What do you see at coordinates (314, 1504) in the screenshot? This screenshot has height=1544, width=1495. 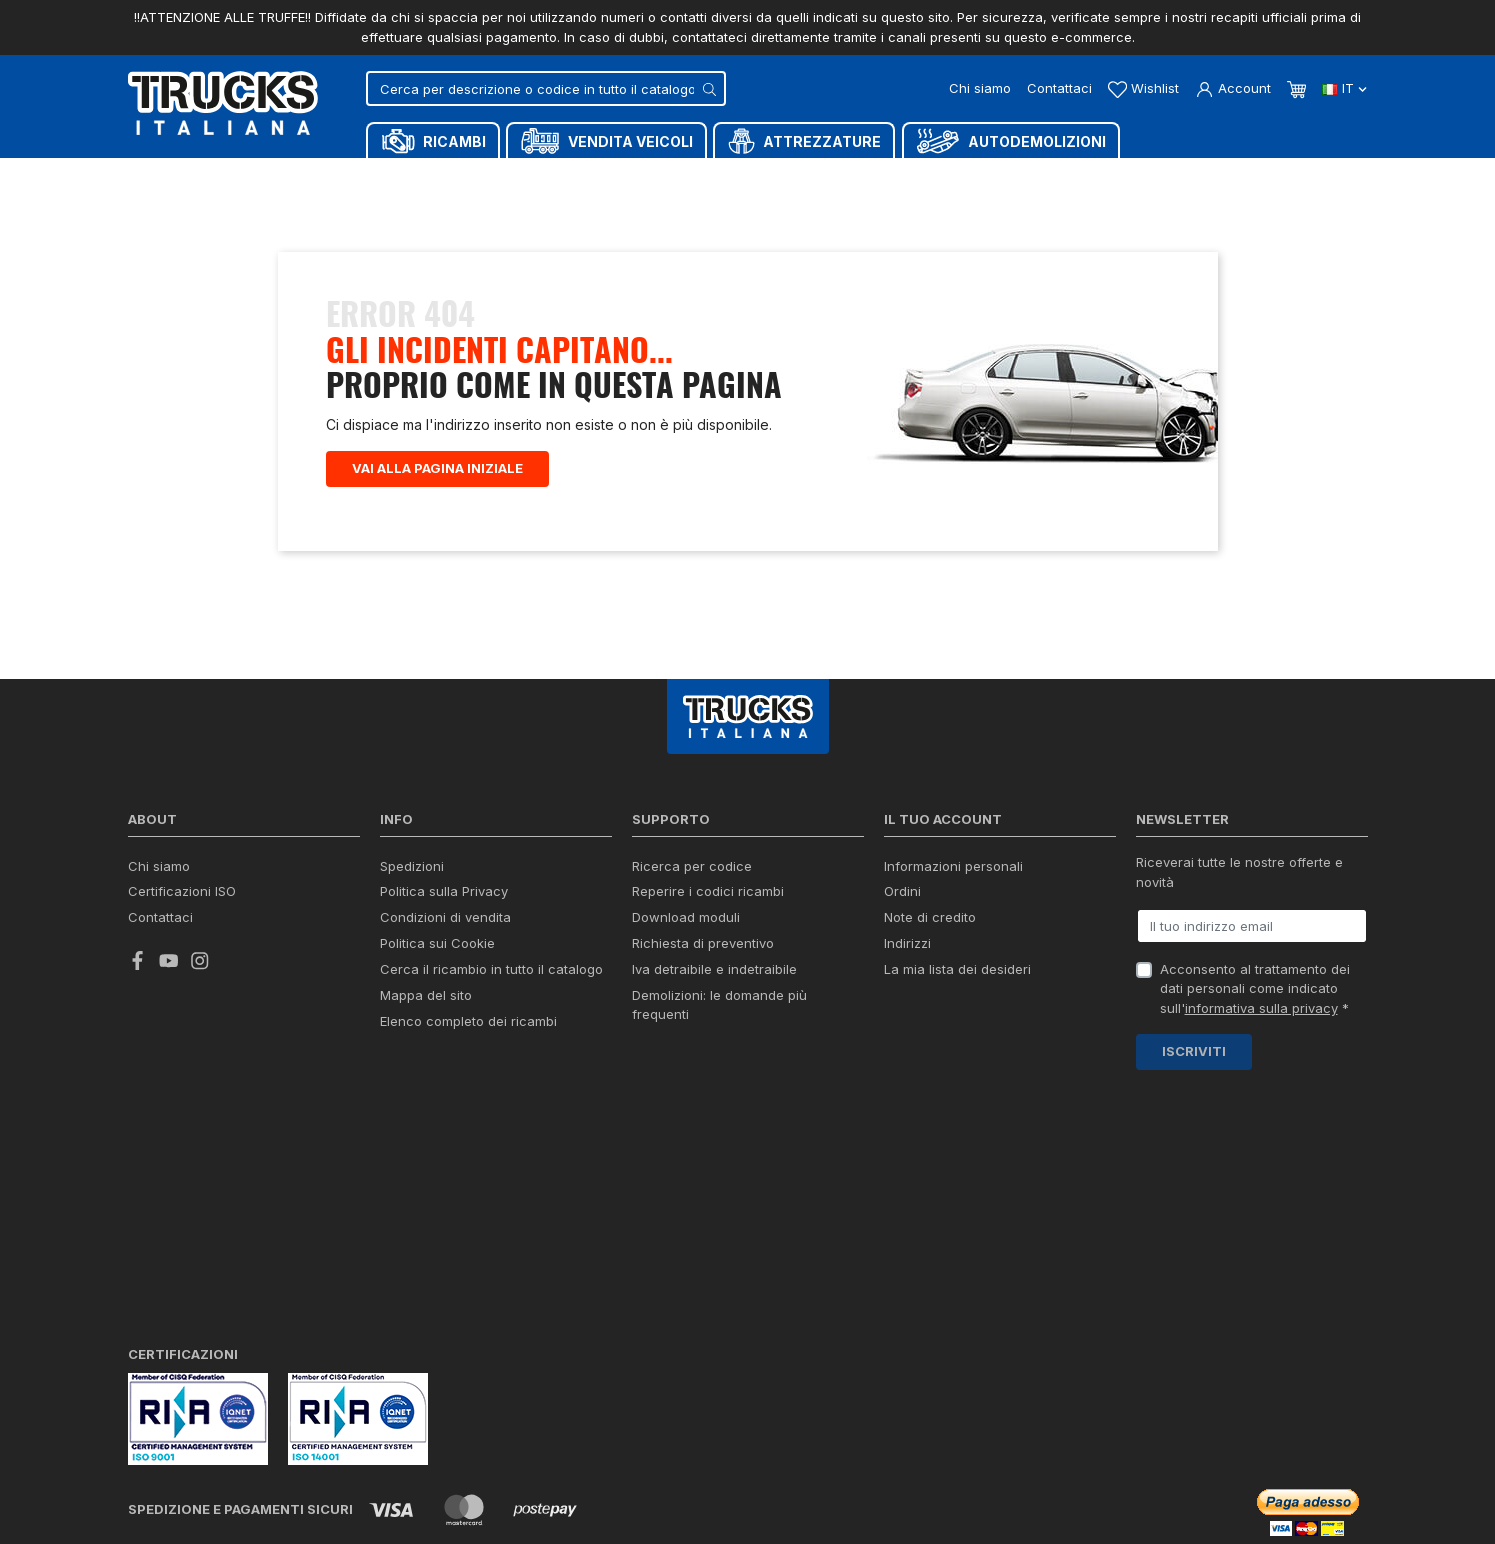 I see `Privacy` at bounding box center [314, 1504].